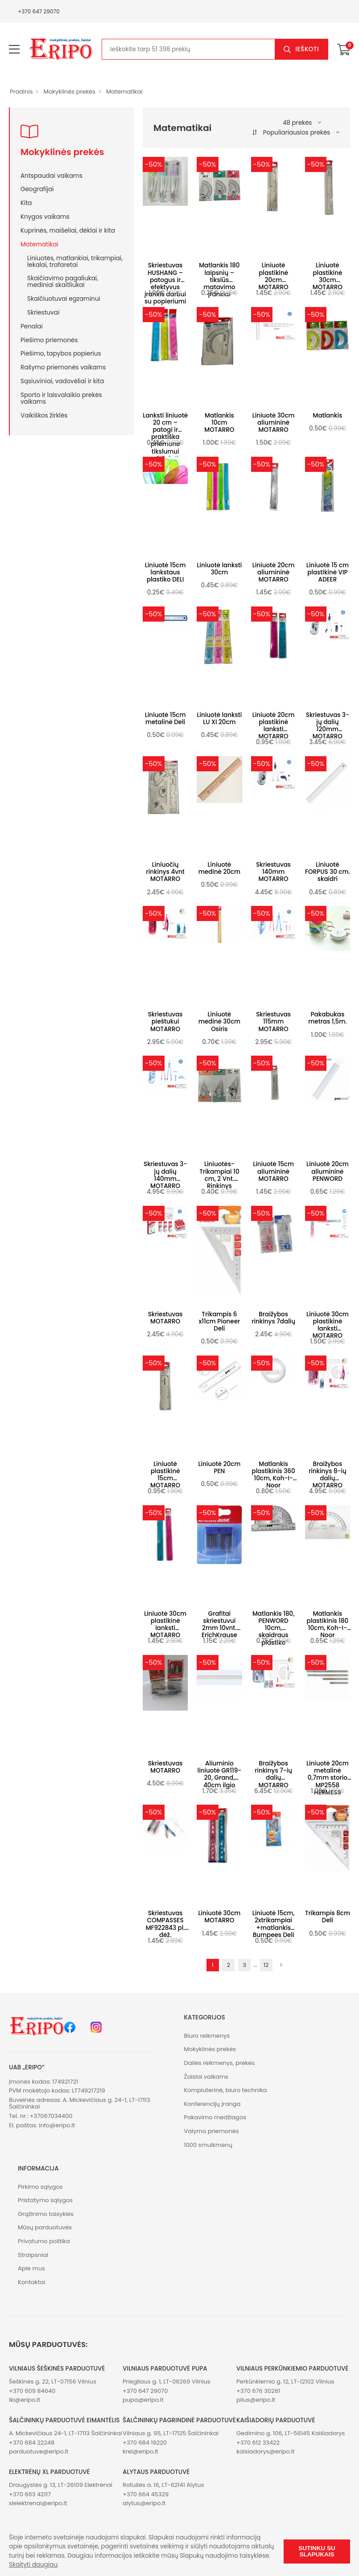 The image size is (359, 2576). What do you see at coordinates (68, 230) in the screenshot?
I see `Kuprinės, maišeliai, dėklai ir kita` at bounding box center [68, 230].